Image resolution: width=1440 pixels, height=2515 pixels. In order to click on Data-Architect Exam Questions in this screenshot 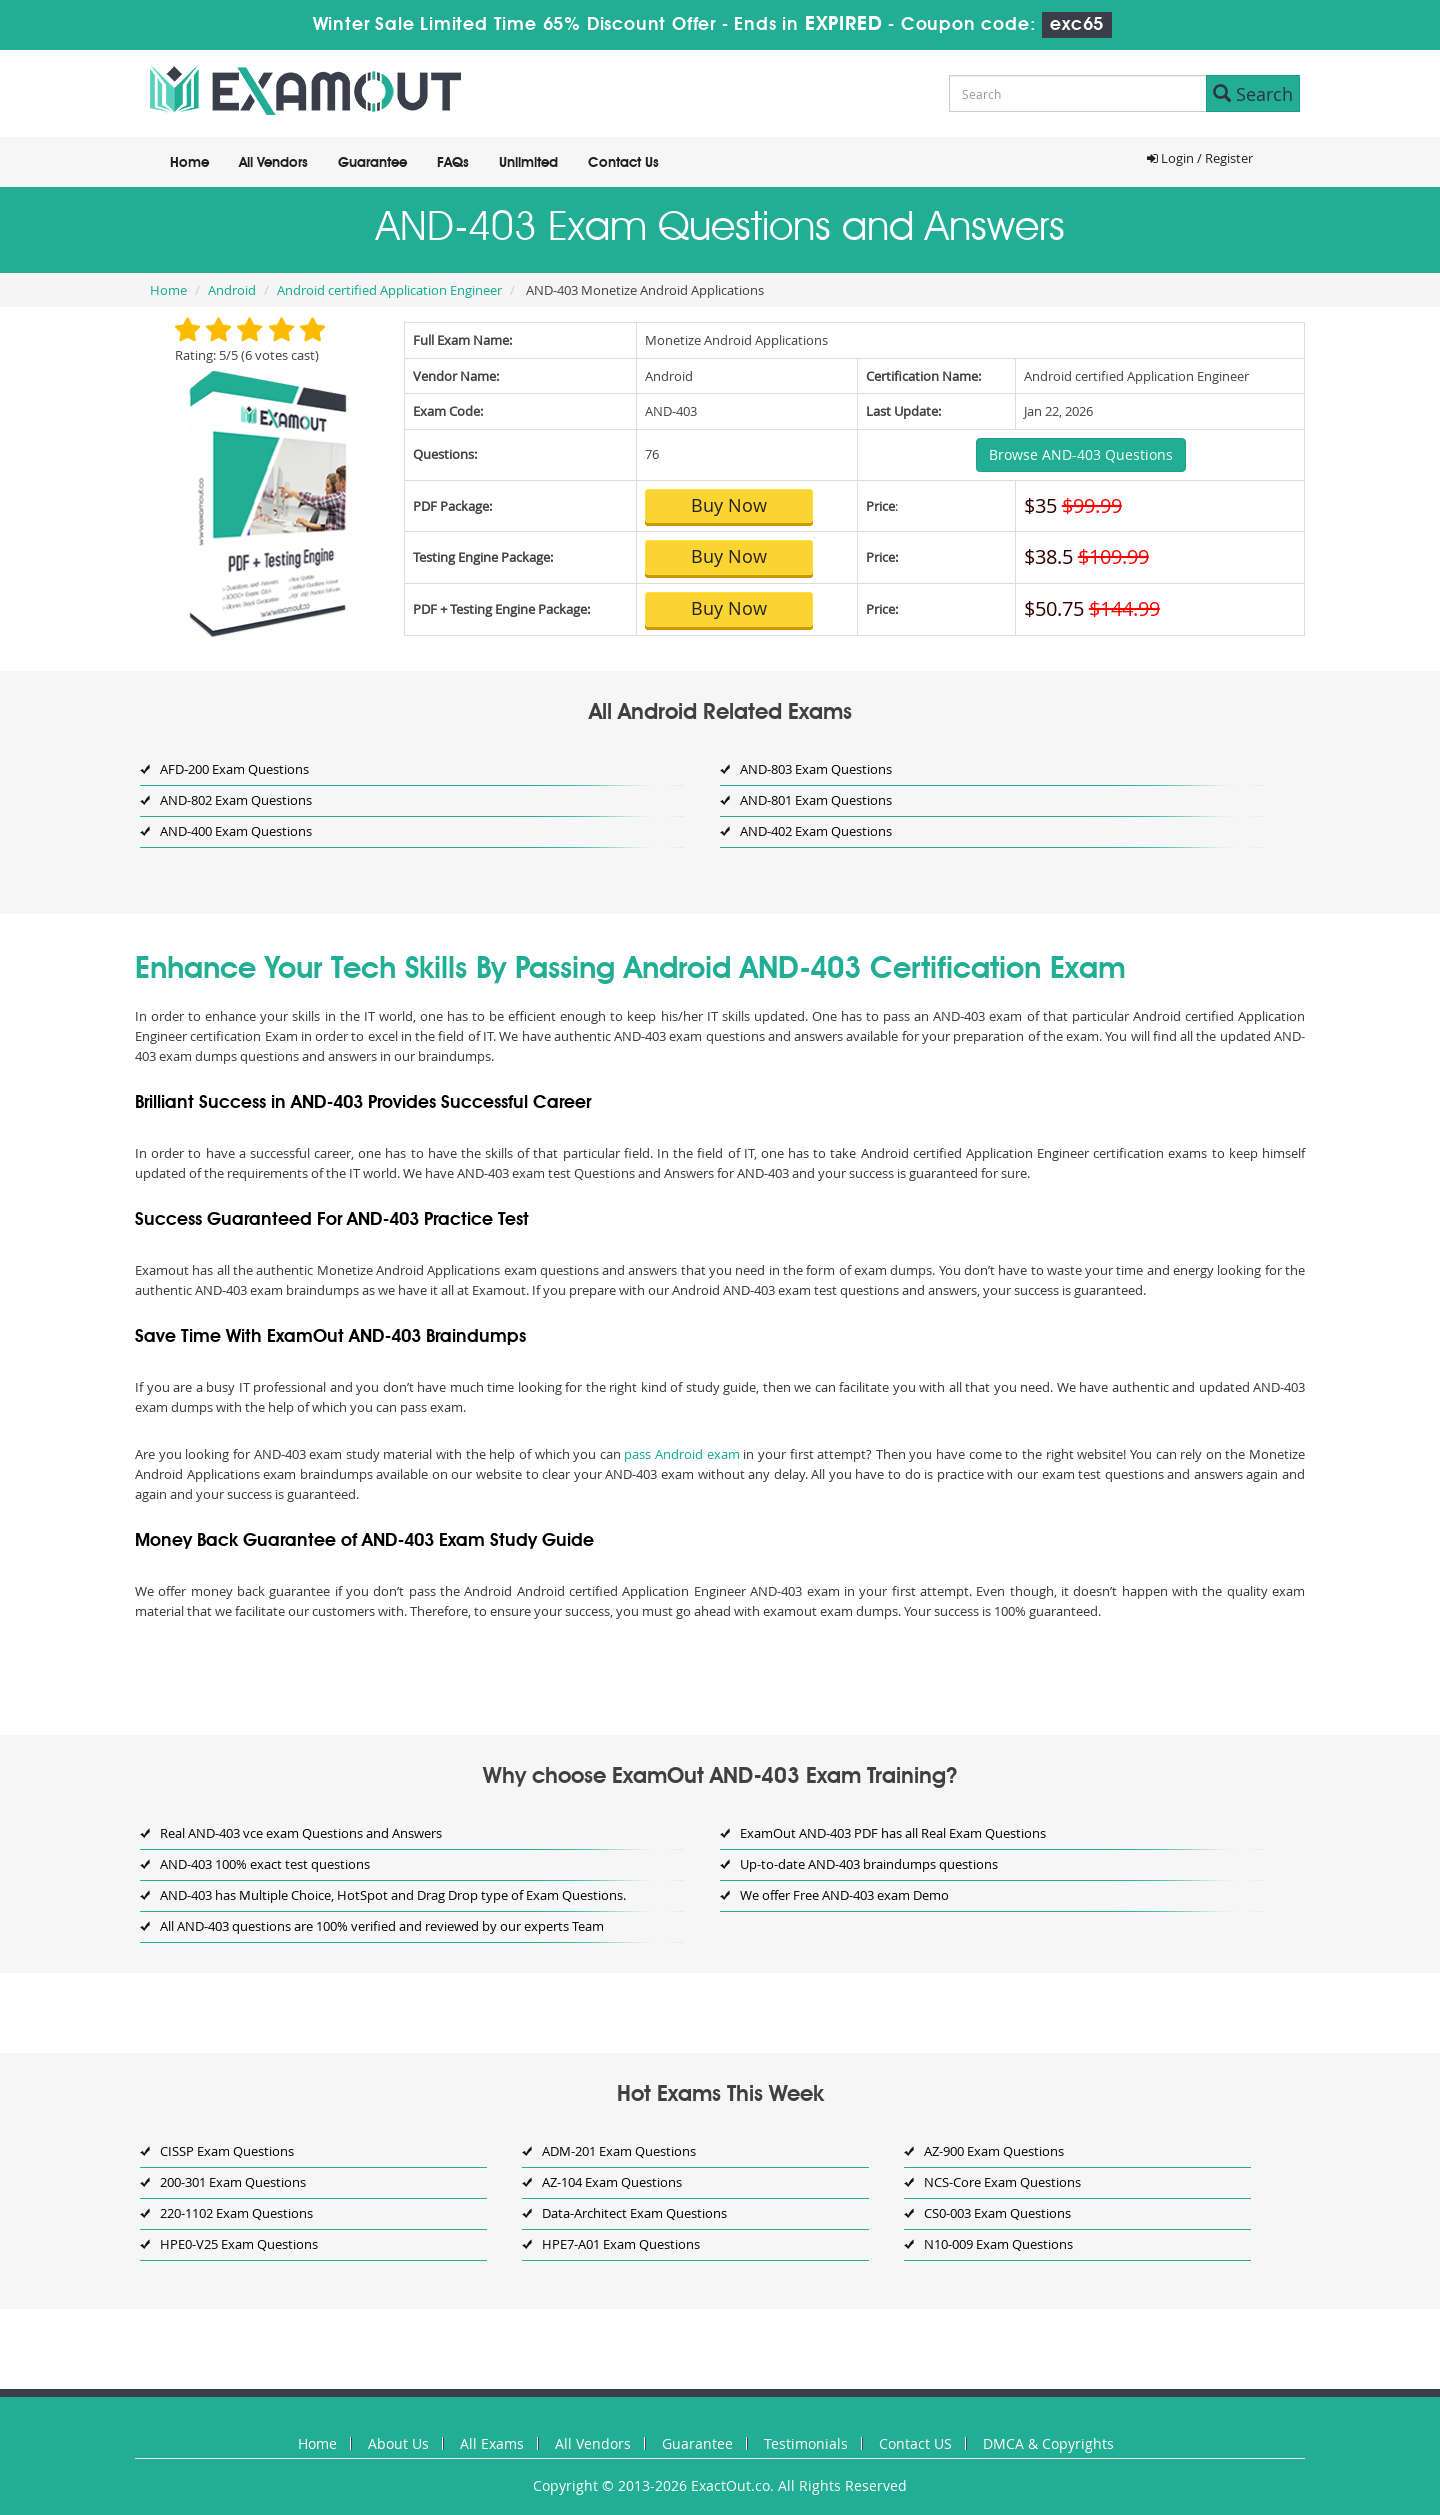, I will do `click(634, 2213)`.